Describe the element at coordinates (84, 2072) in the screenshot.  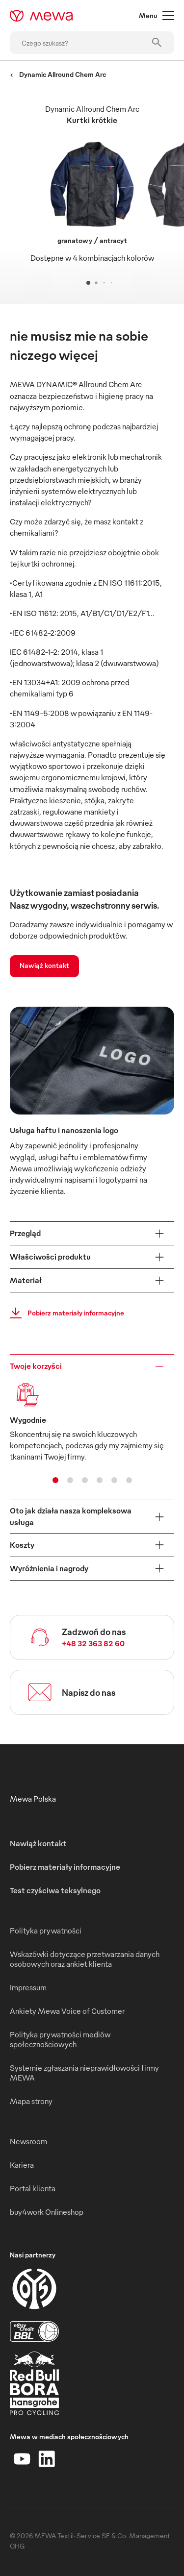
I see `Systemie zgłaszania nieprawidłowości firmy MEWA` at that location.